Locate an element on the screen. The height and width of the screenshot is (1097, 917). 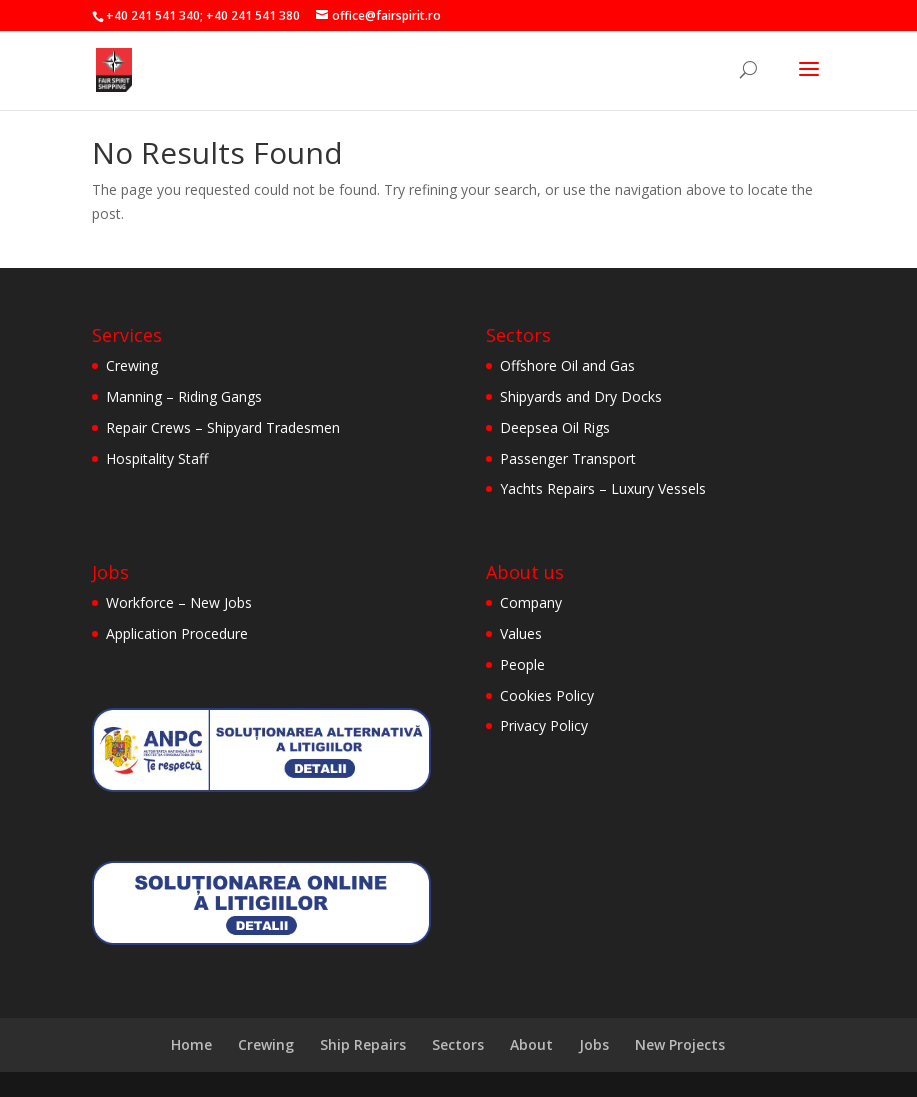
Ship Repairs is located at coordinates (363, 1044).